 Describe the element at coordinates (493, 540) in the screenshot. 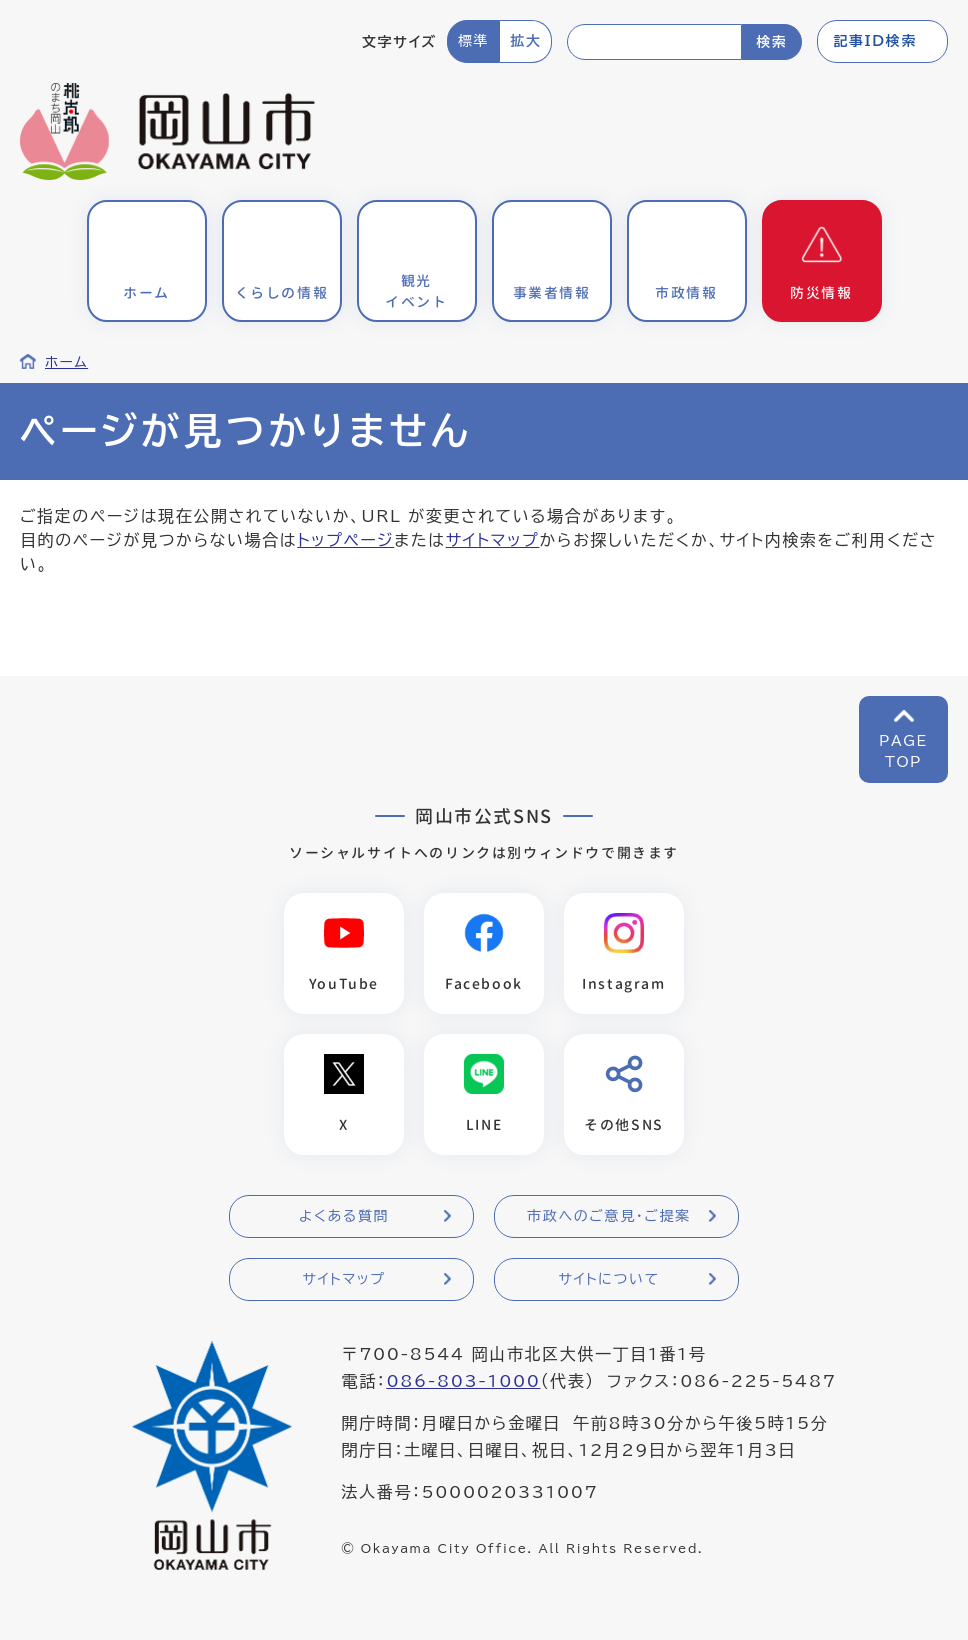

I see `サイトマップ` at that location.